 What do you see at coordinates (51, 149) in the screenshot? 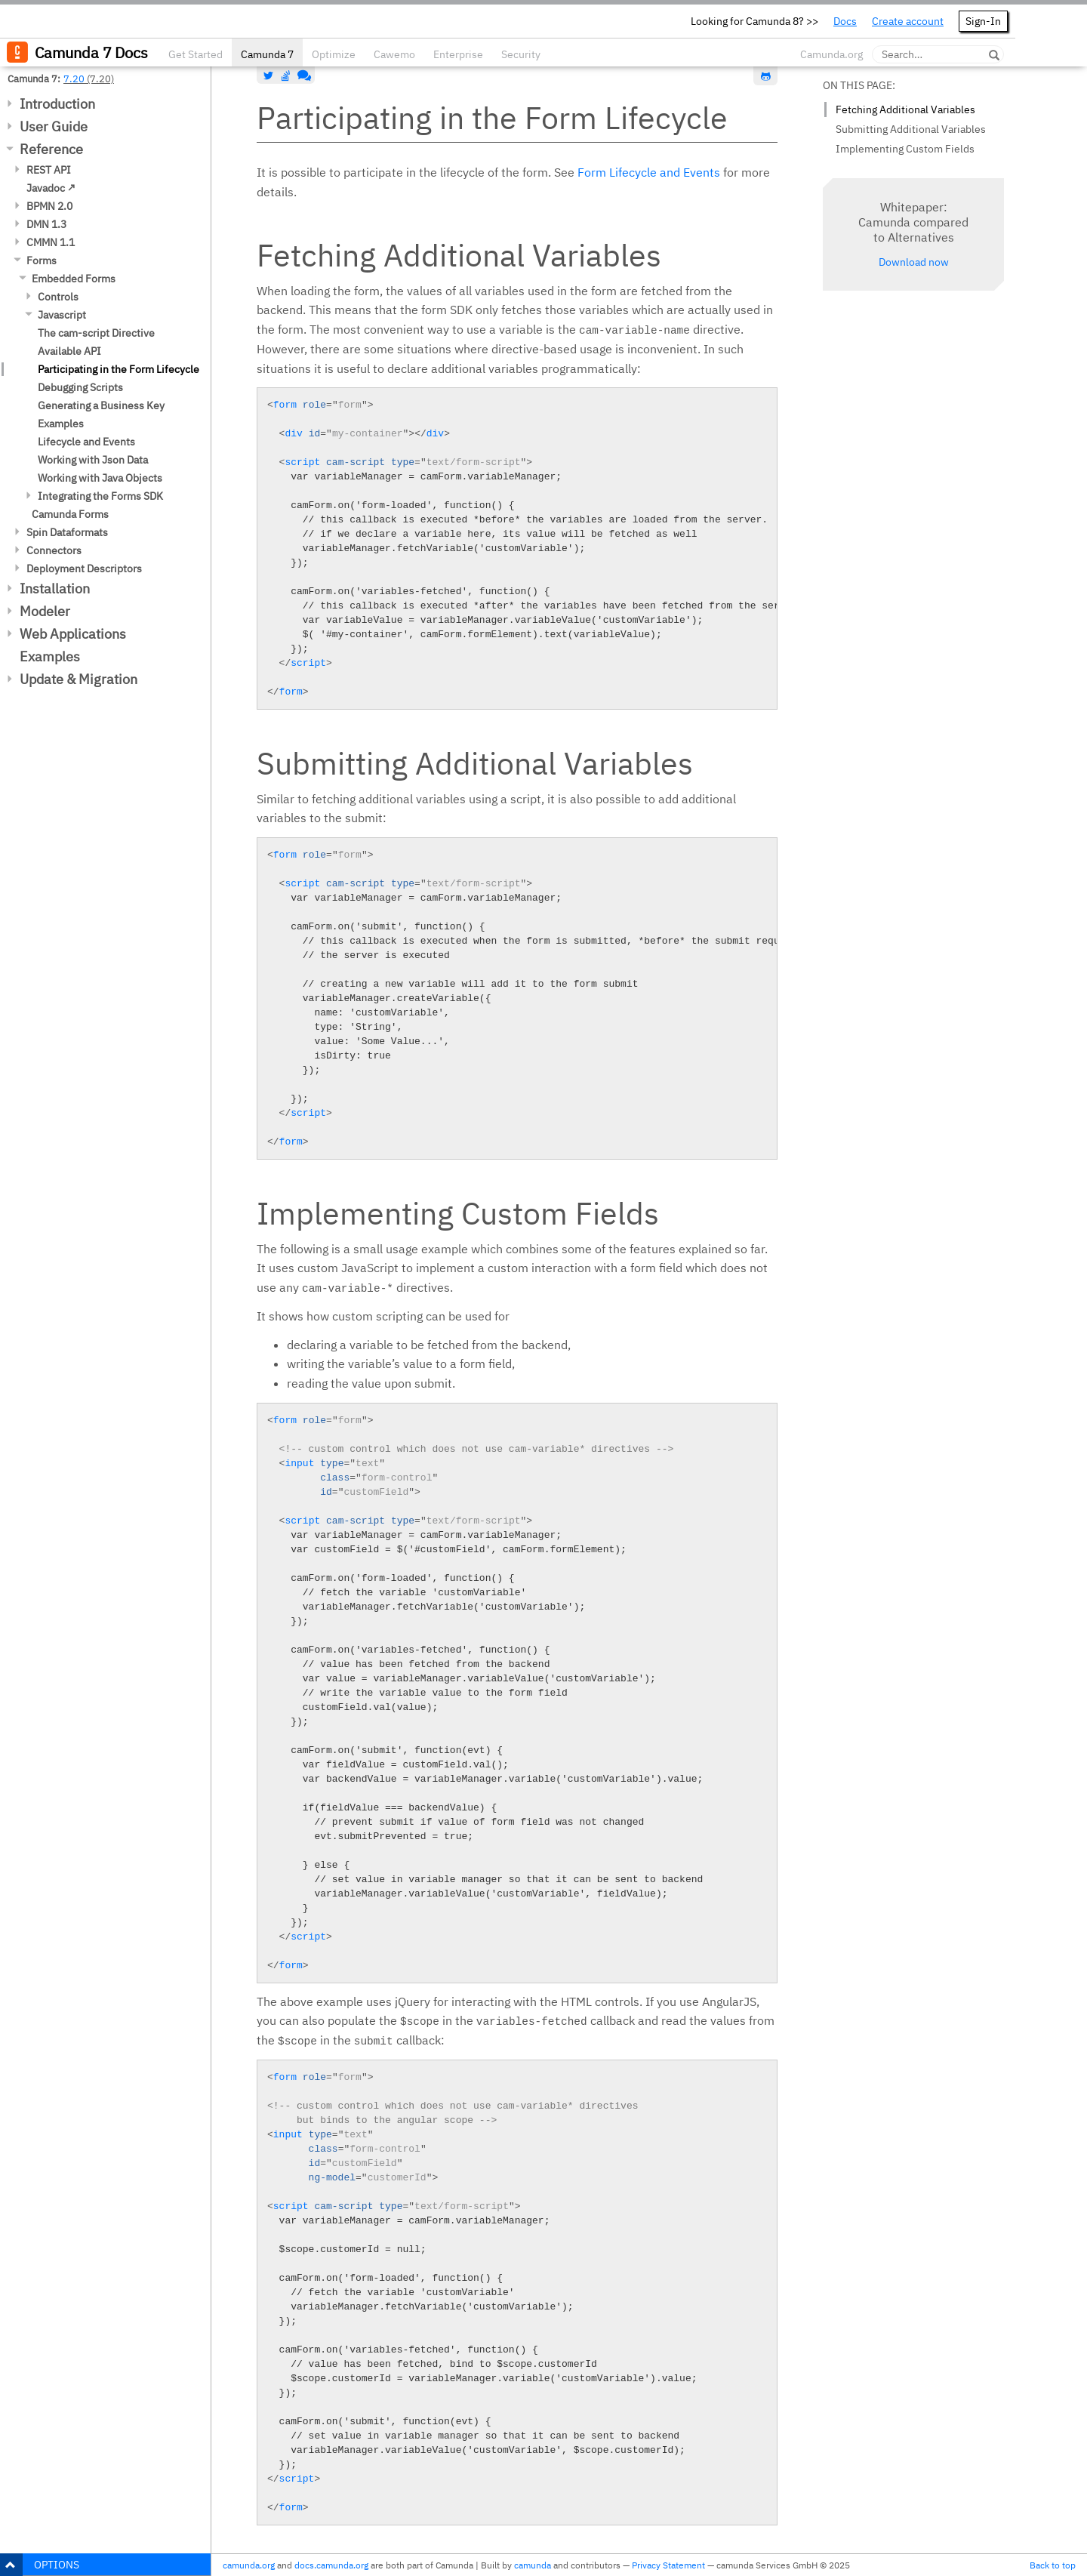
I see `Reference` at bounding box center [51, 149].